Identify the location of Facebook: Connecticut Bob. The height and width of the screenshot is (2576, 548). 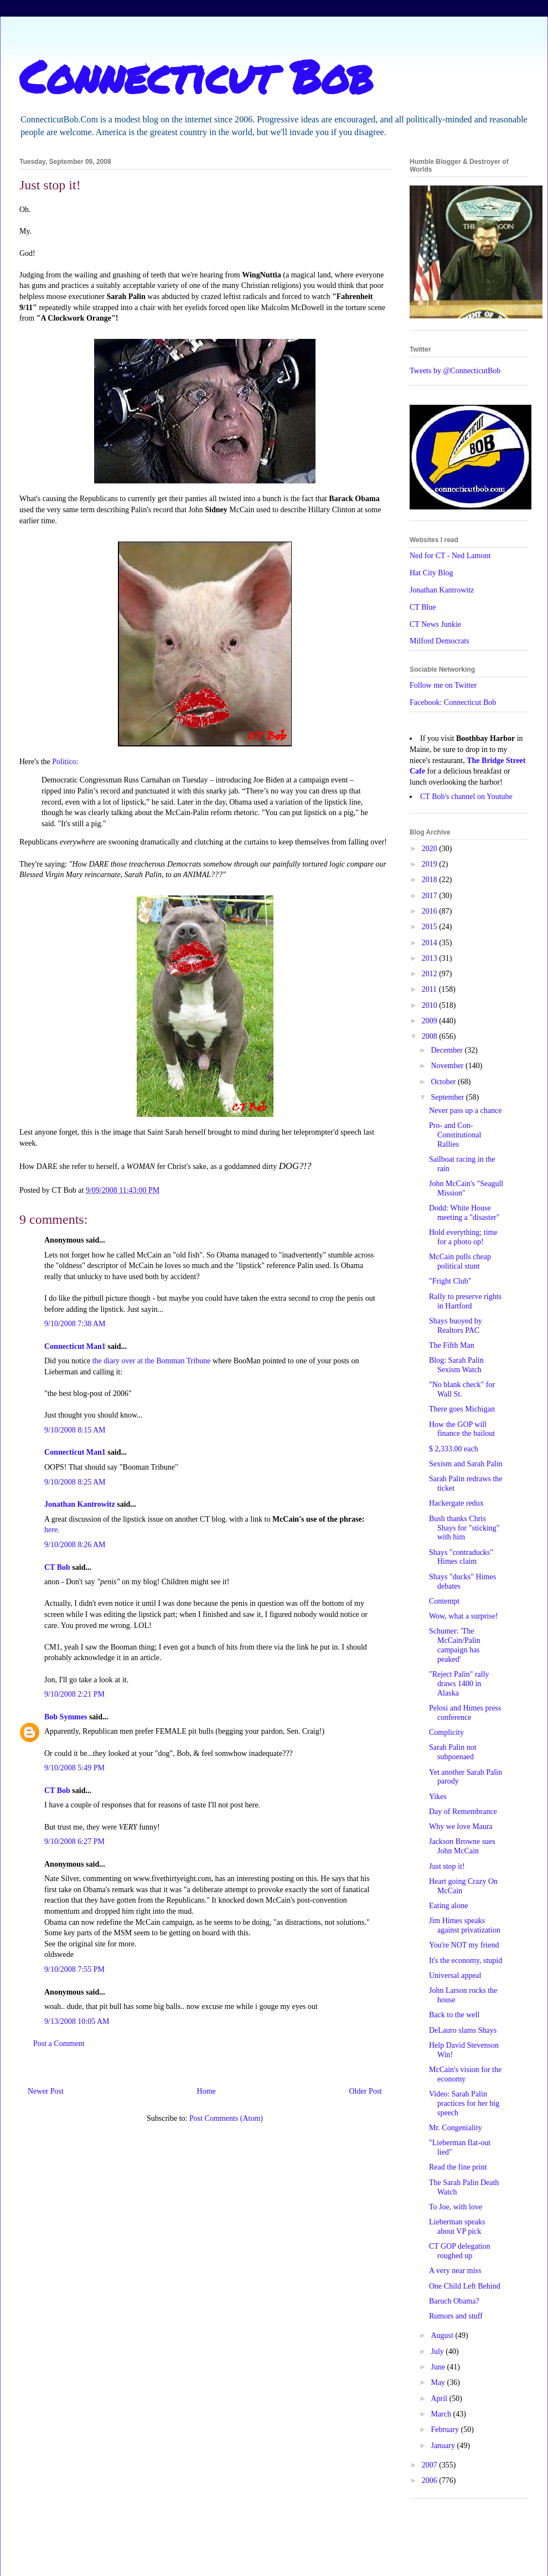
(453, 702).